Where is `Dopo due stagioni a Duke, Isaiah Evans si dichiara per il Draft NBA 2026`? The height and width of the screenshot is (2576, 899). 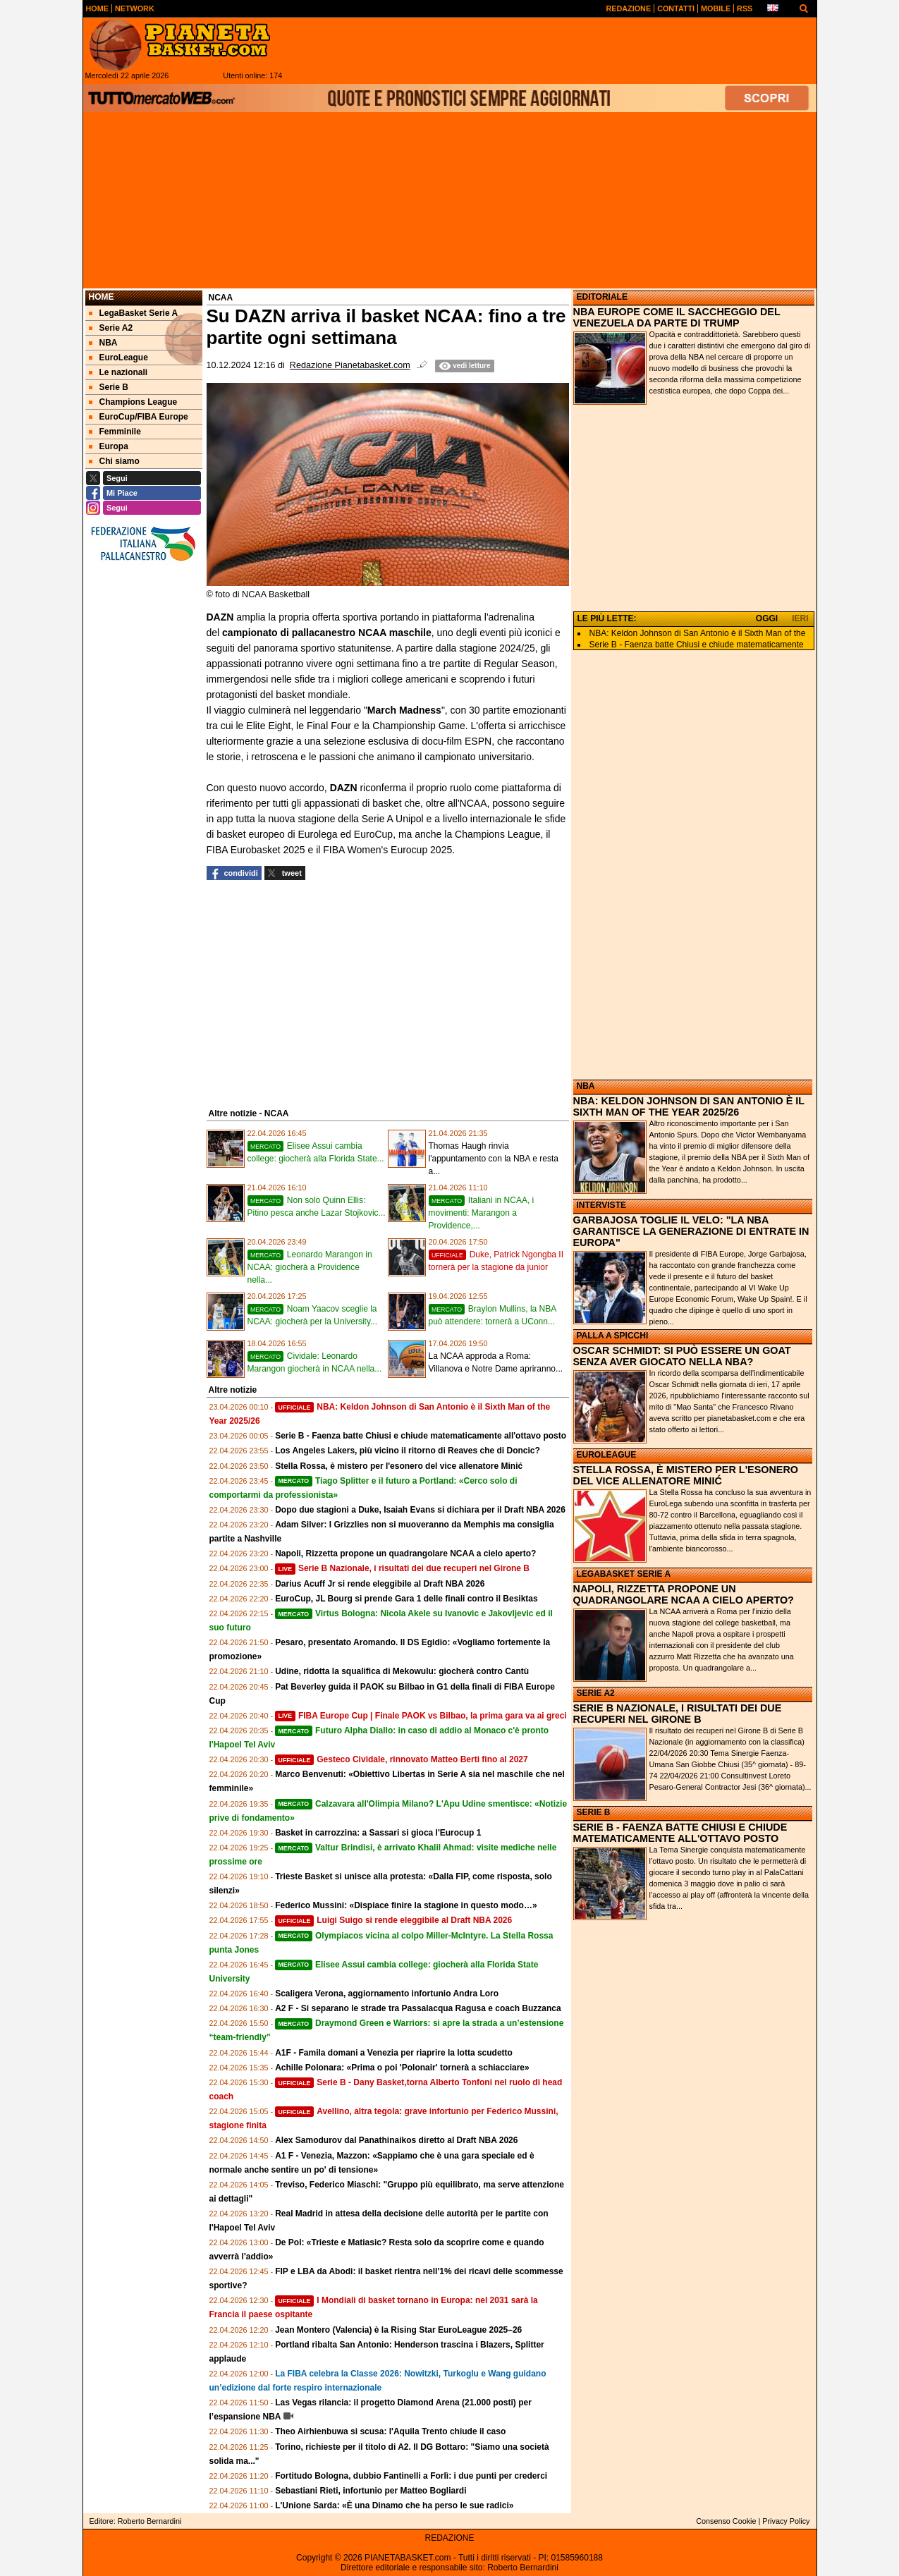
Dopo due stagioni a Duke, Isaiah Evans si dichiara per il Draft NBA 2026 is located at coordinates (420, 1510).